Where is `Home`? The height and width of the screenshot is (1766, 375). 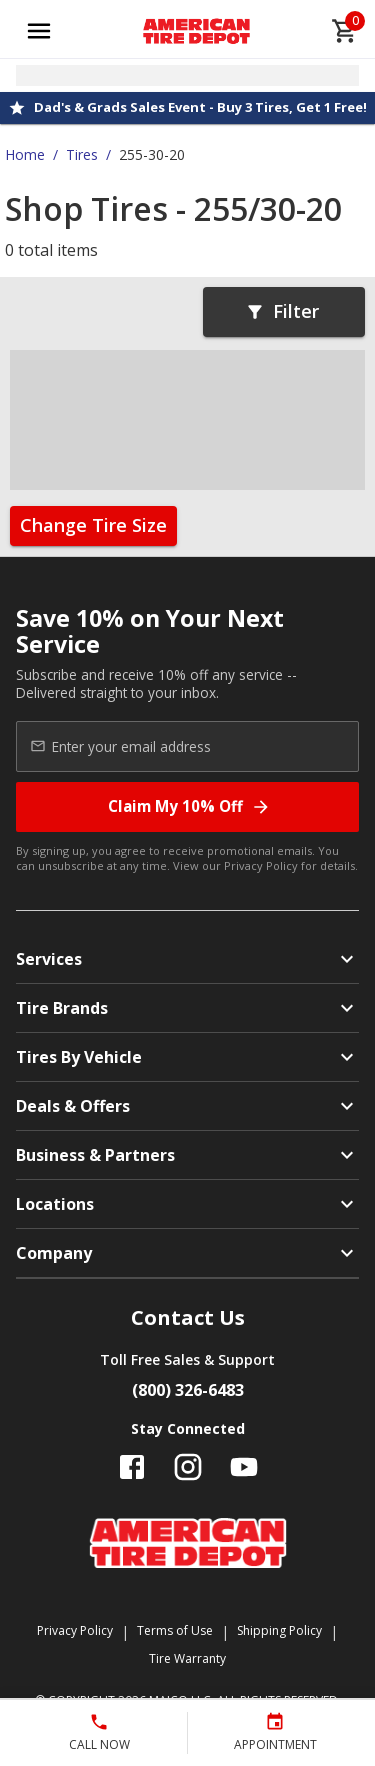
Home is located at coordinates (25, 154).